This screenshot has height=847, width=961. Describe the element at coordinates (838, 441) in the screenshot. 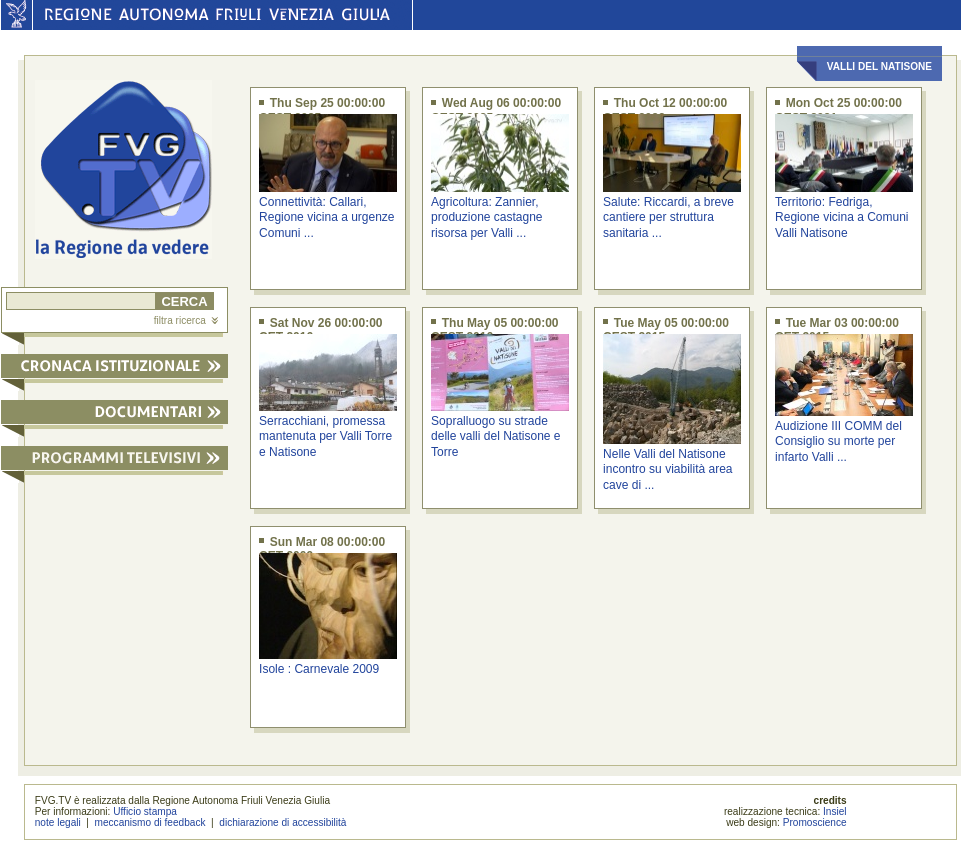

I see `Audizione III COMM del Consiglio su morte per infarto Valli ...` at that location.